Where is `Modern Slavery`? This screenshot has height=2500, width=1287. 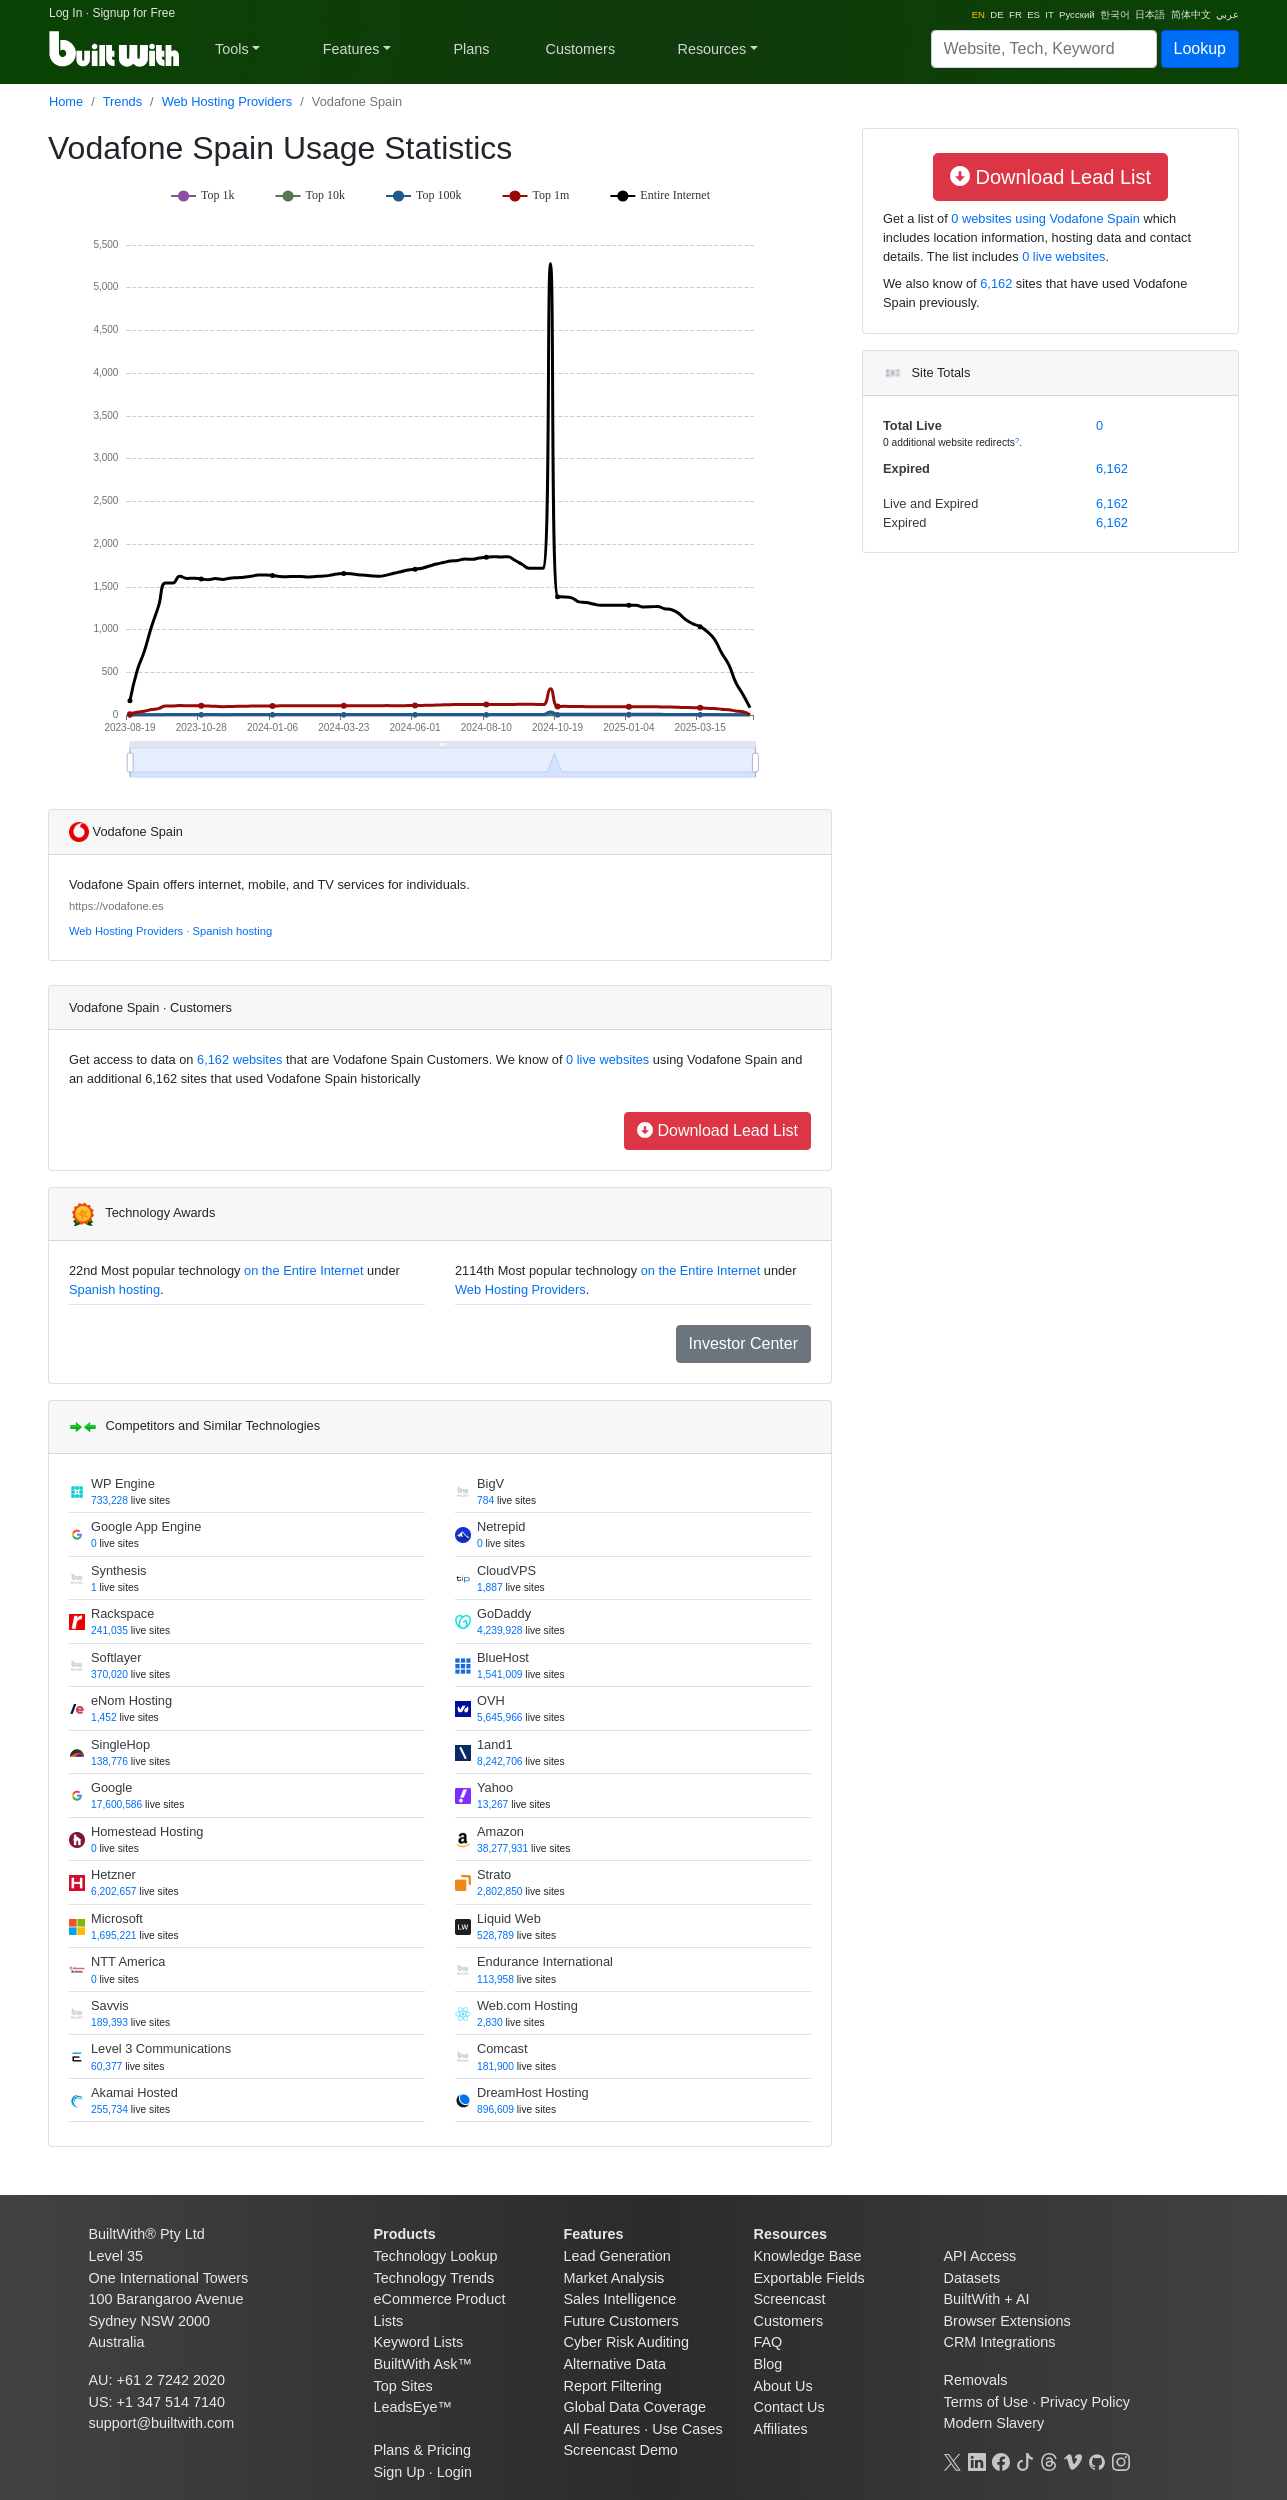
Modern Slavery is located at coordinates (994, 2423).